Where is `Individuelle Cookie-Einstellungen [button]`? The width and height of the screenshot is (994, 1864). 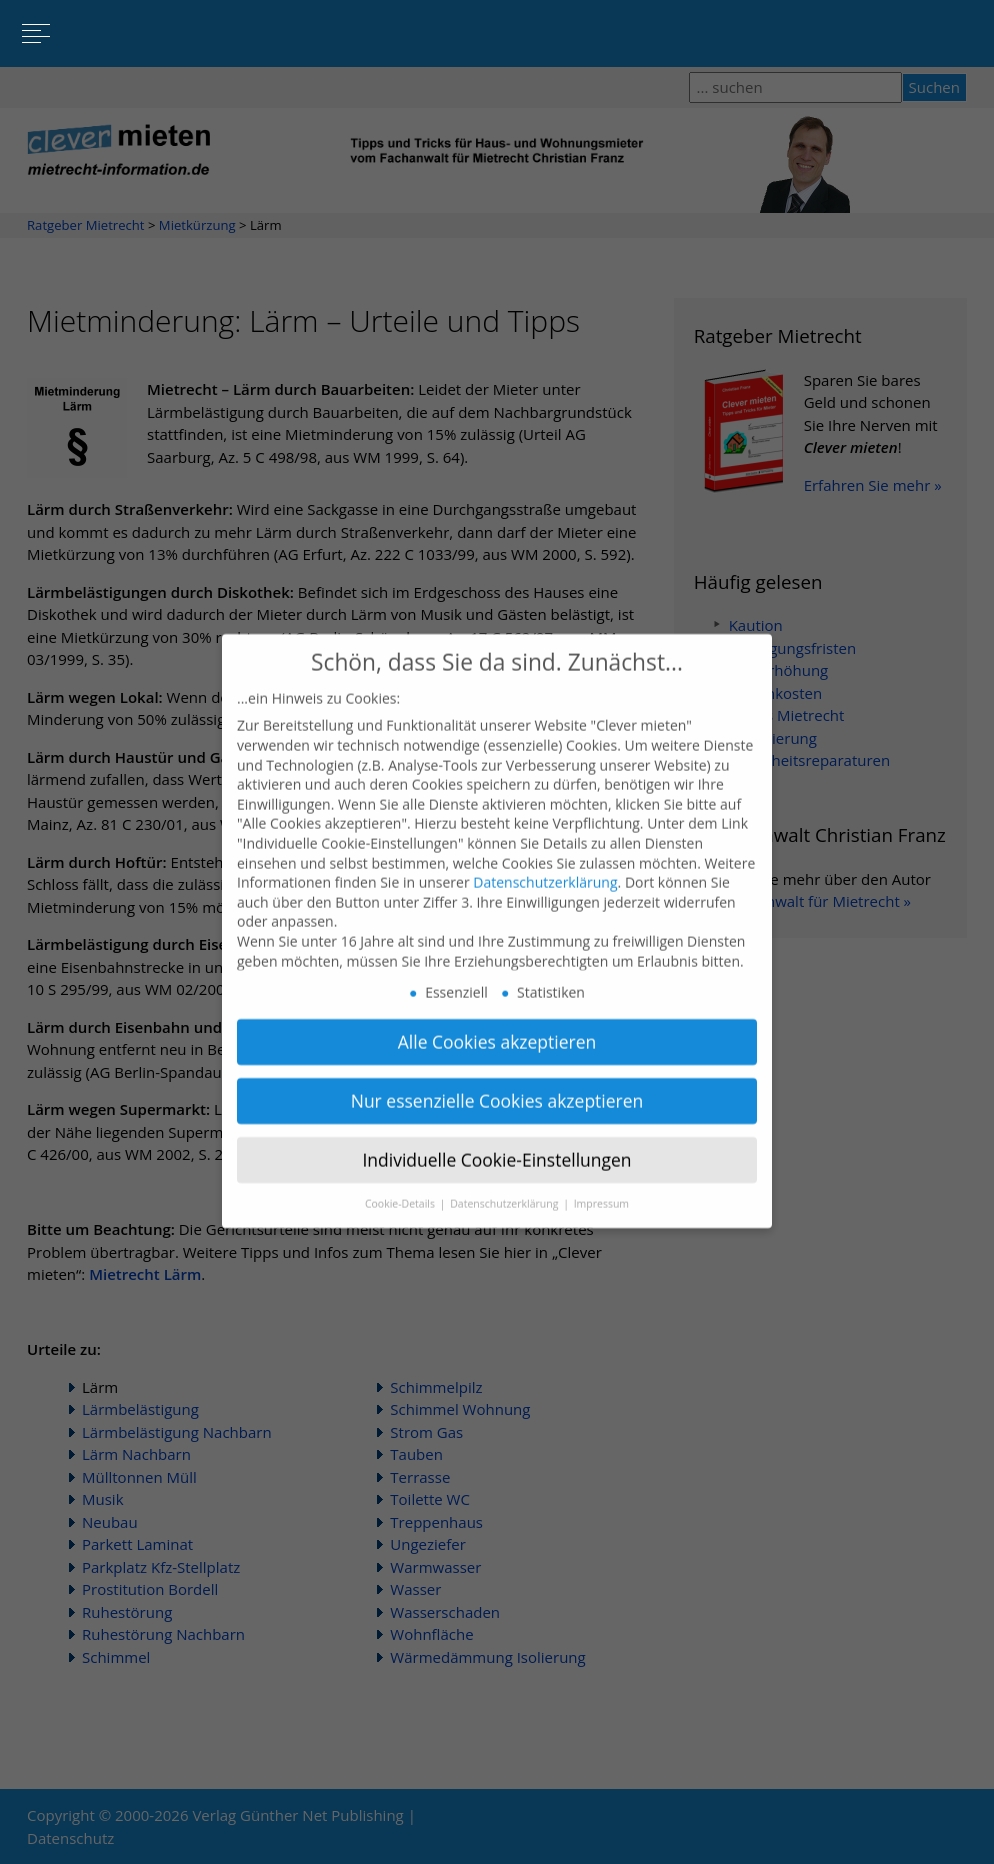
Individuelle Cookie-Einstellungen [button] is located at coordinates (496, 1140).